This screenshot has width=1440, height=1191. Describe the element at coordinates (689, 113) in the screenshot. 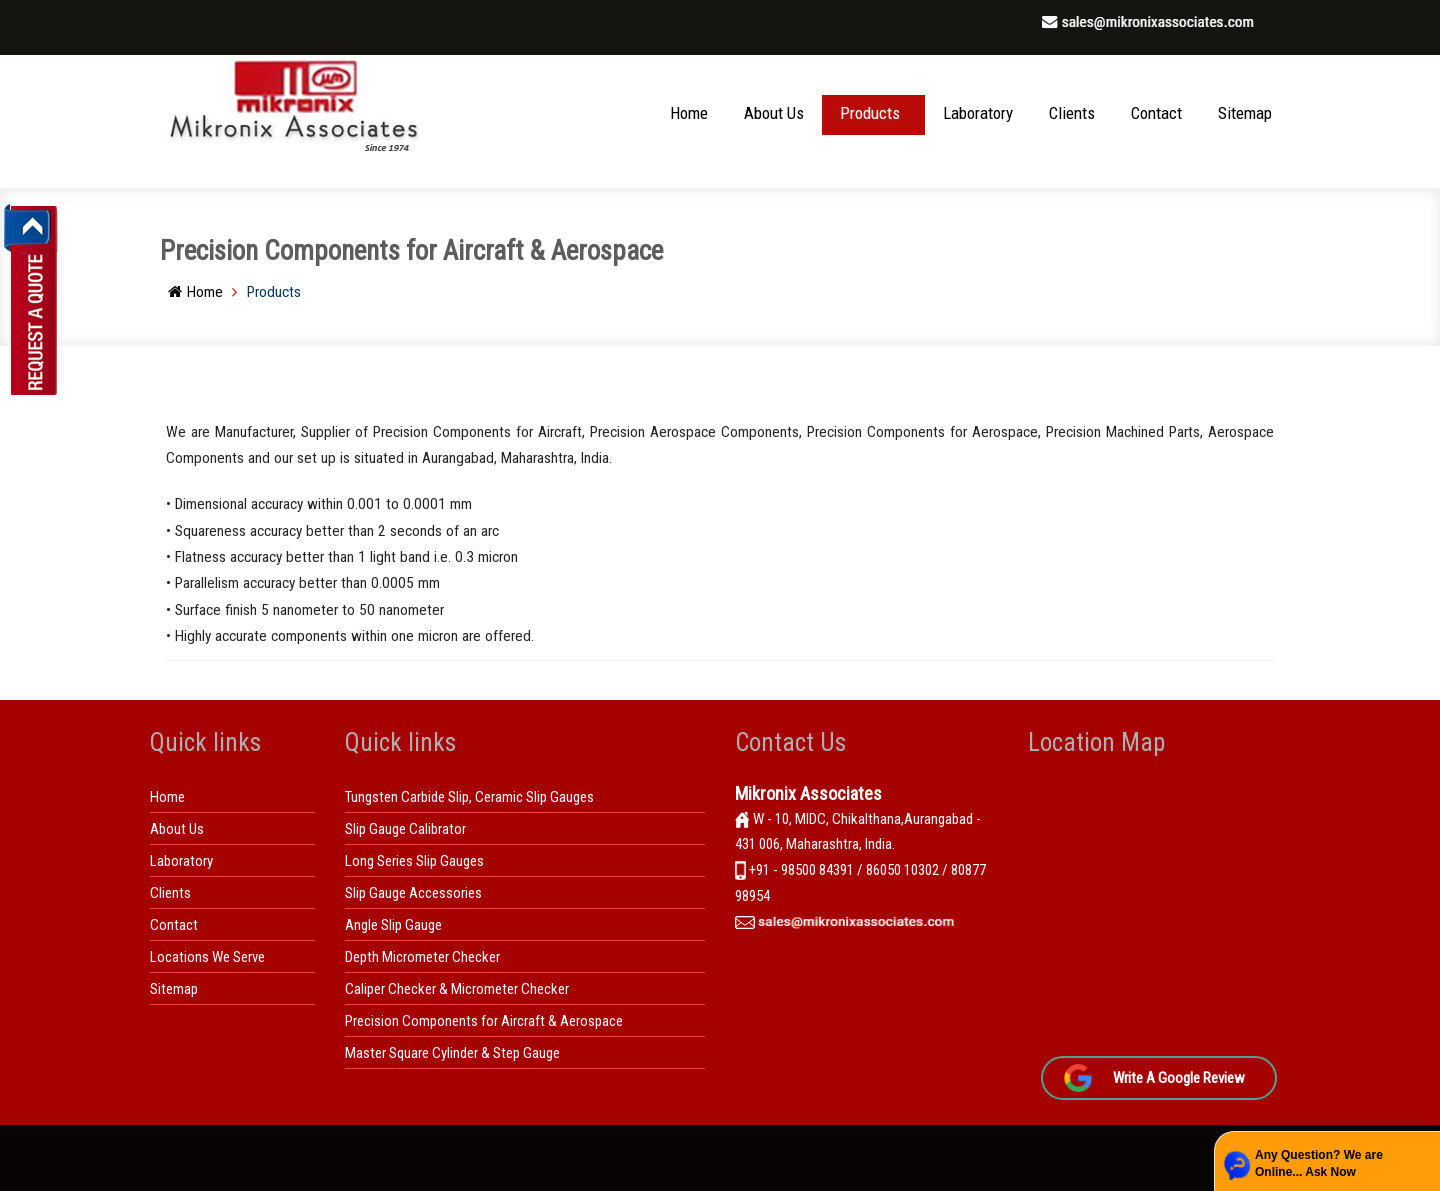

I see `Home` at that location.